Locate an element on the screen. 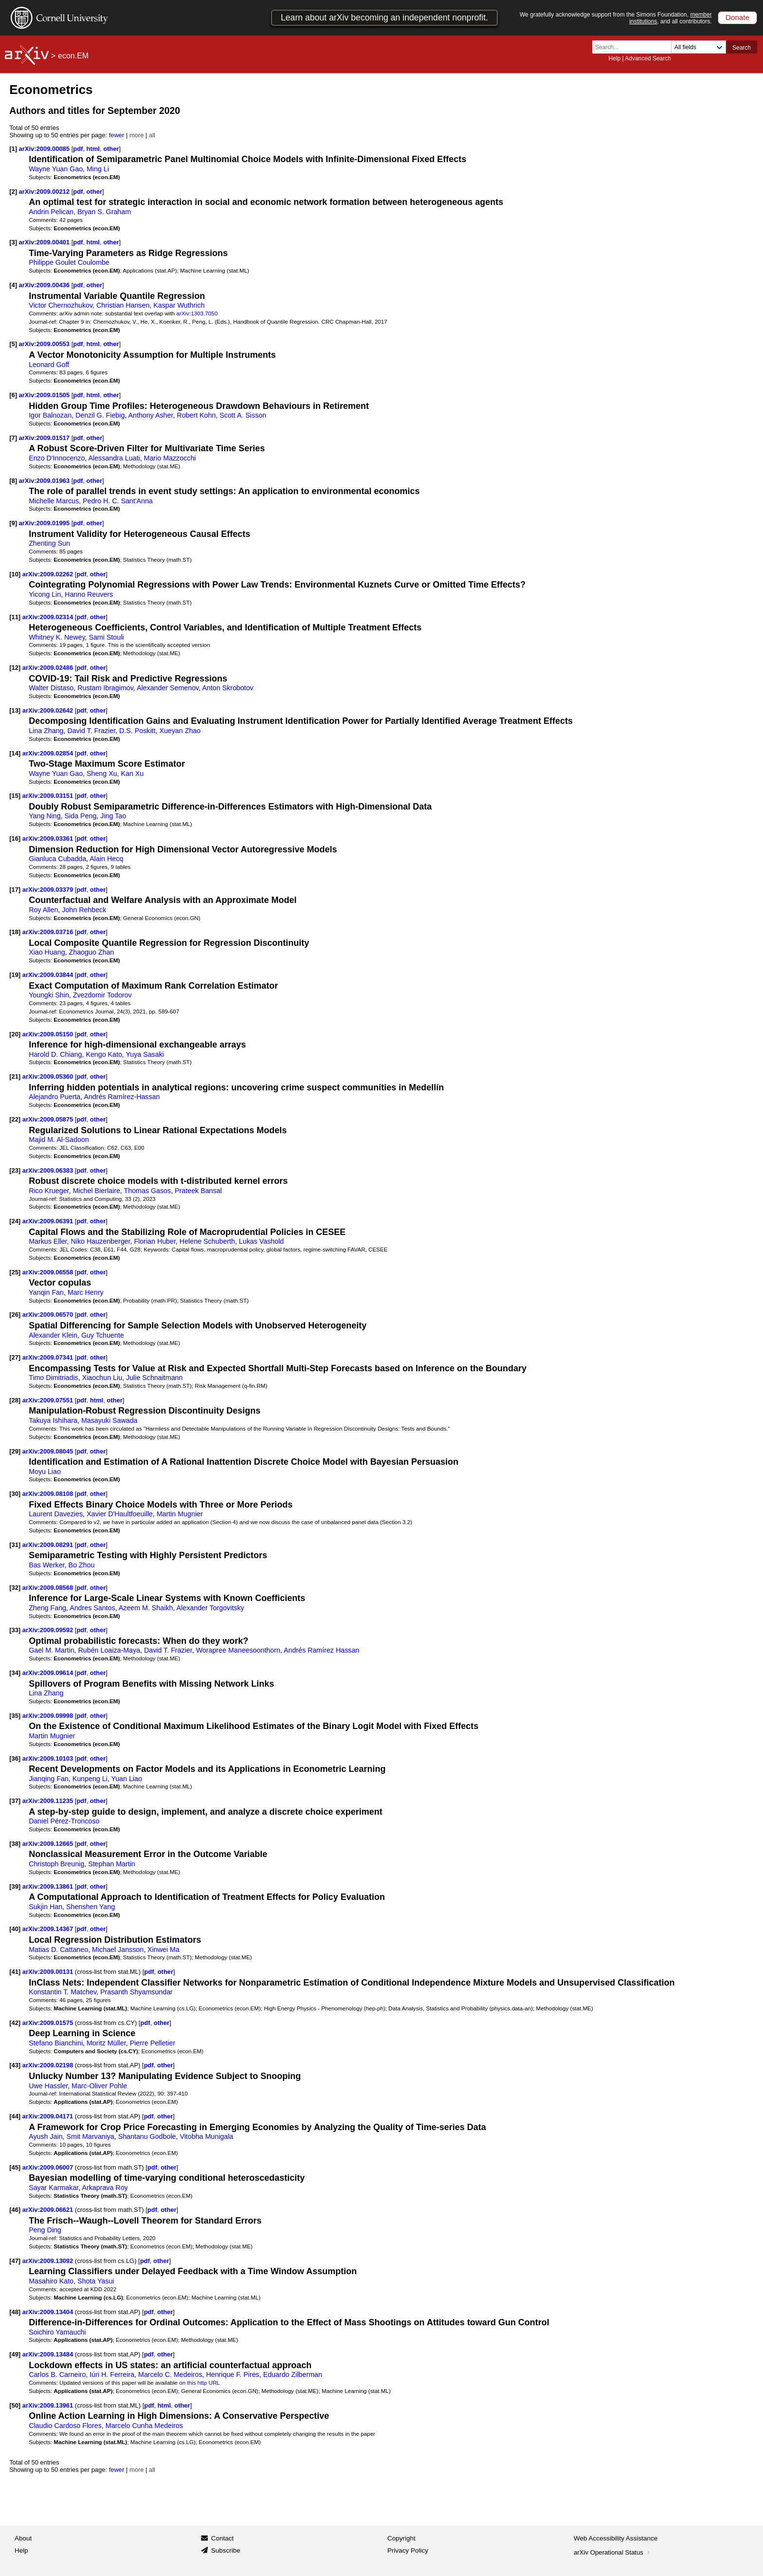 The image size is (763, 2576). Carlos B. Carneiro is located at coordinates (57, 2374).